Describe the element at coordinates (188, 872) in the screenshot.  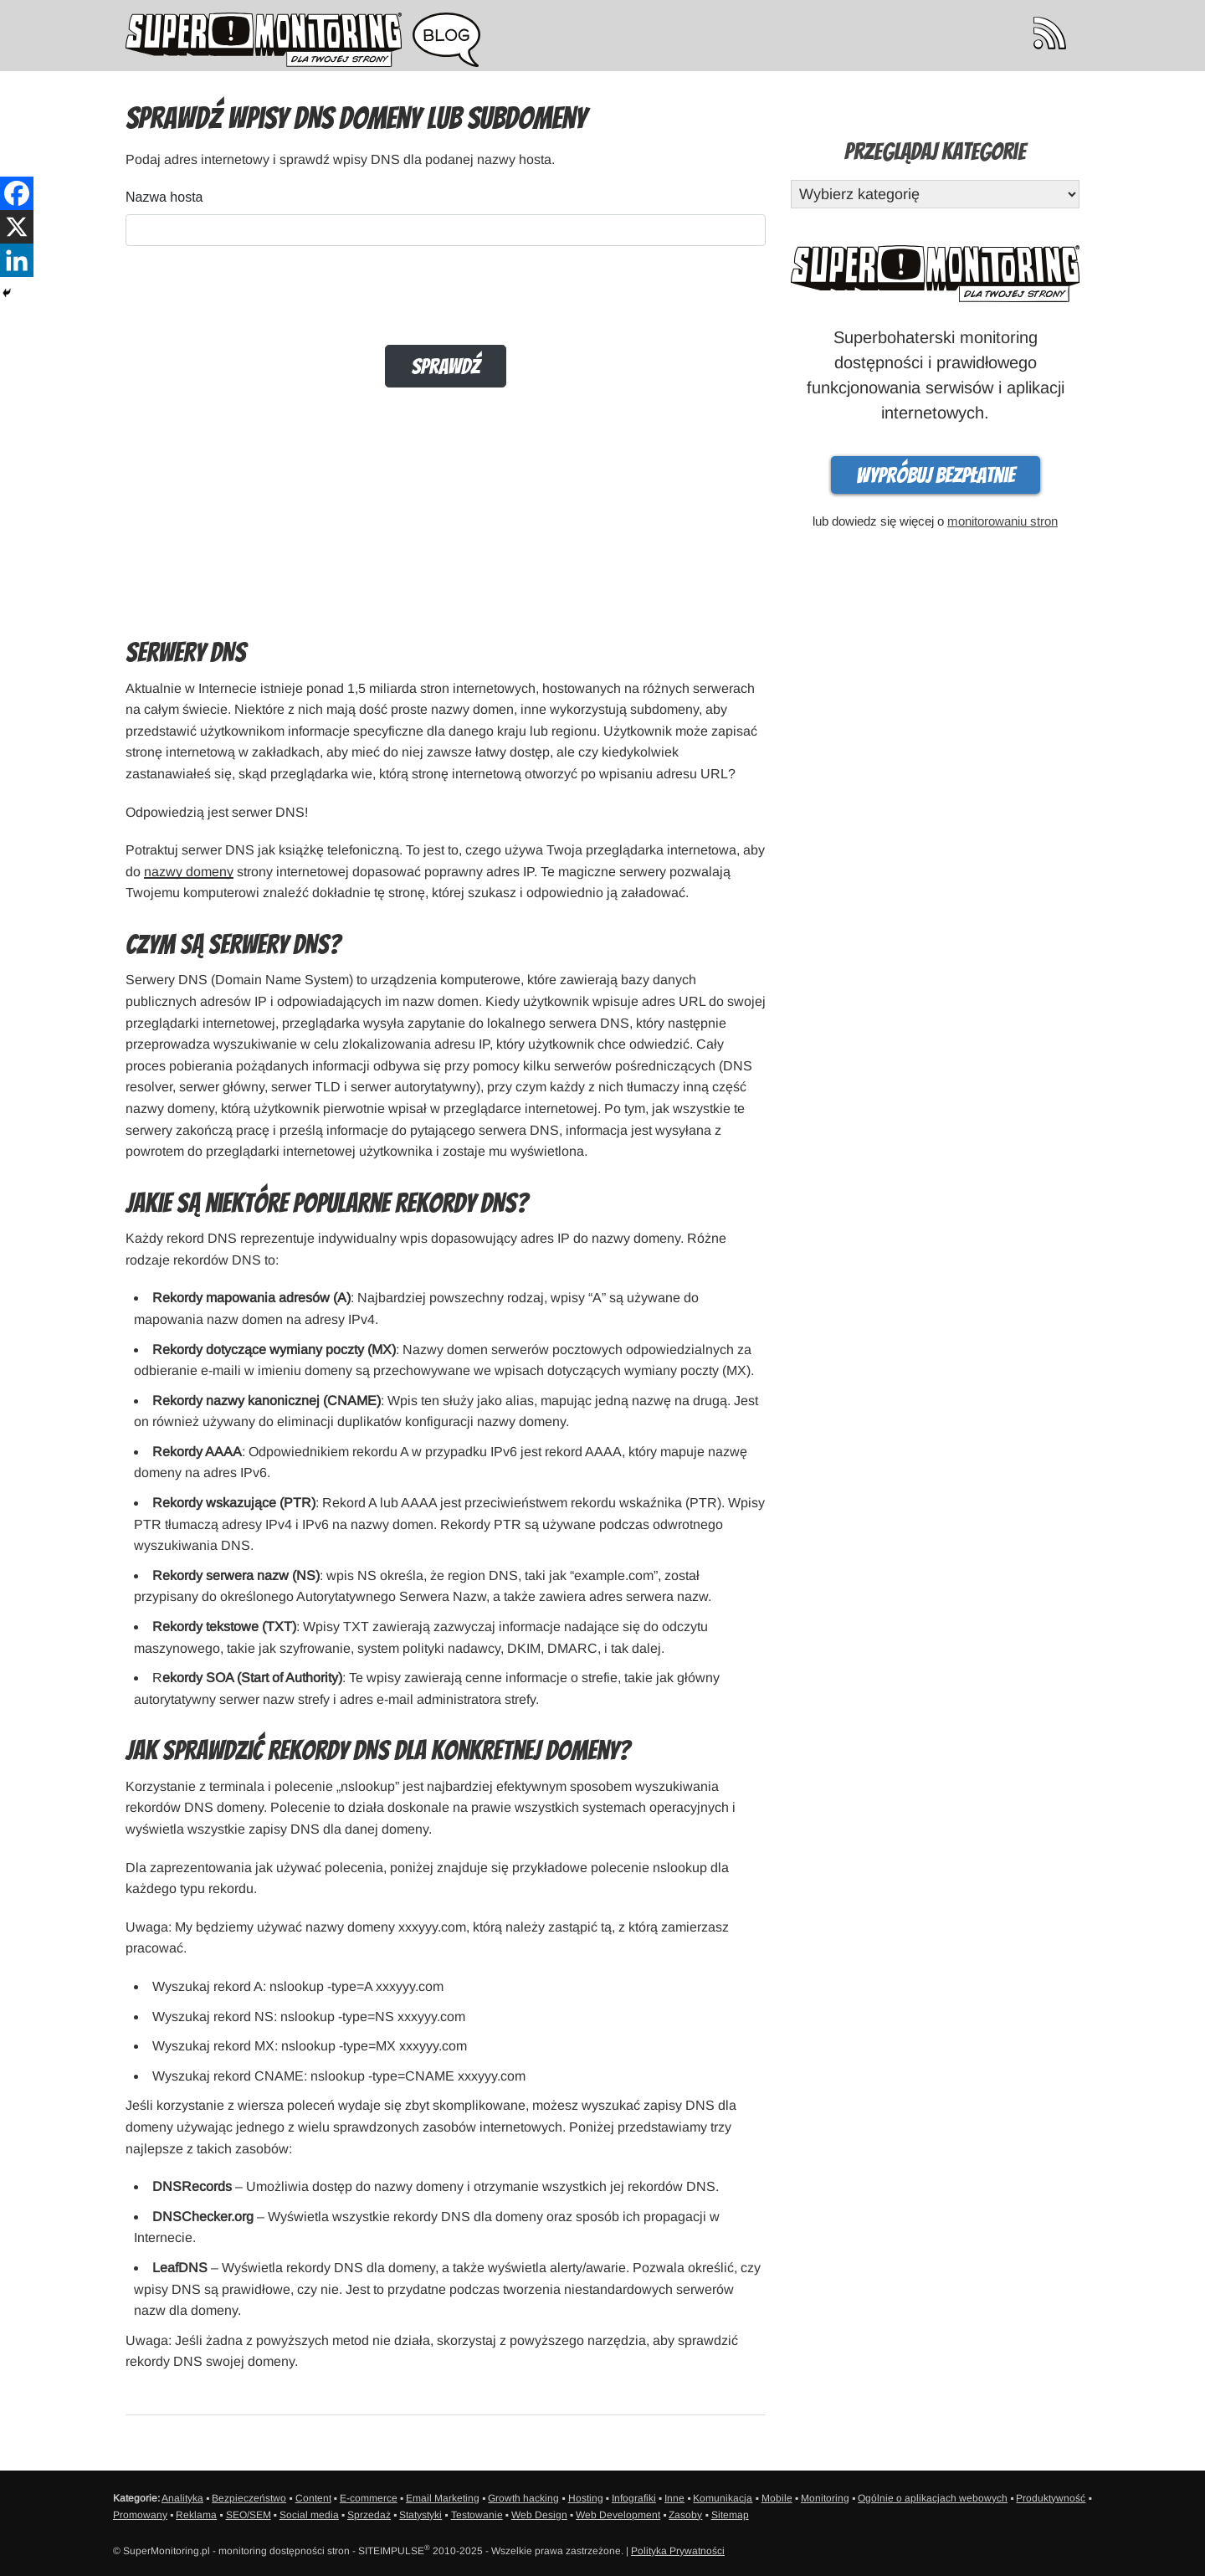
I see `nazwy domeny` at that location.